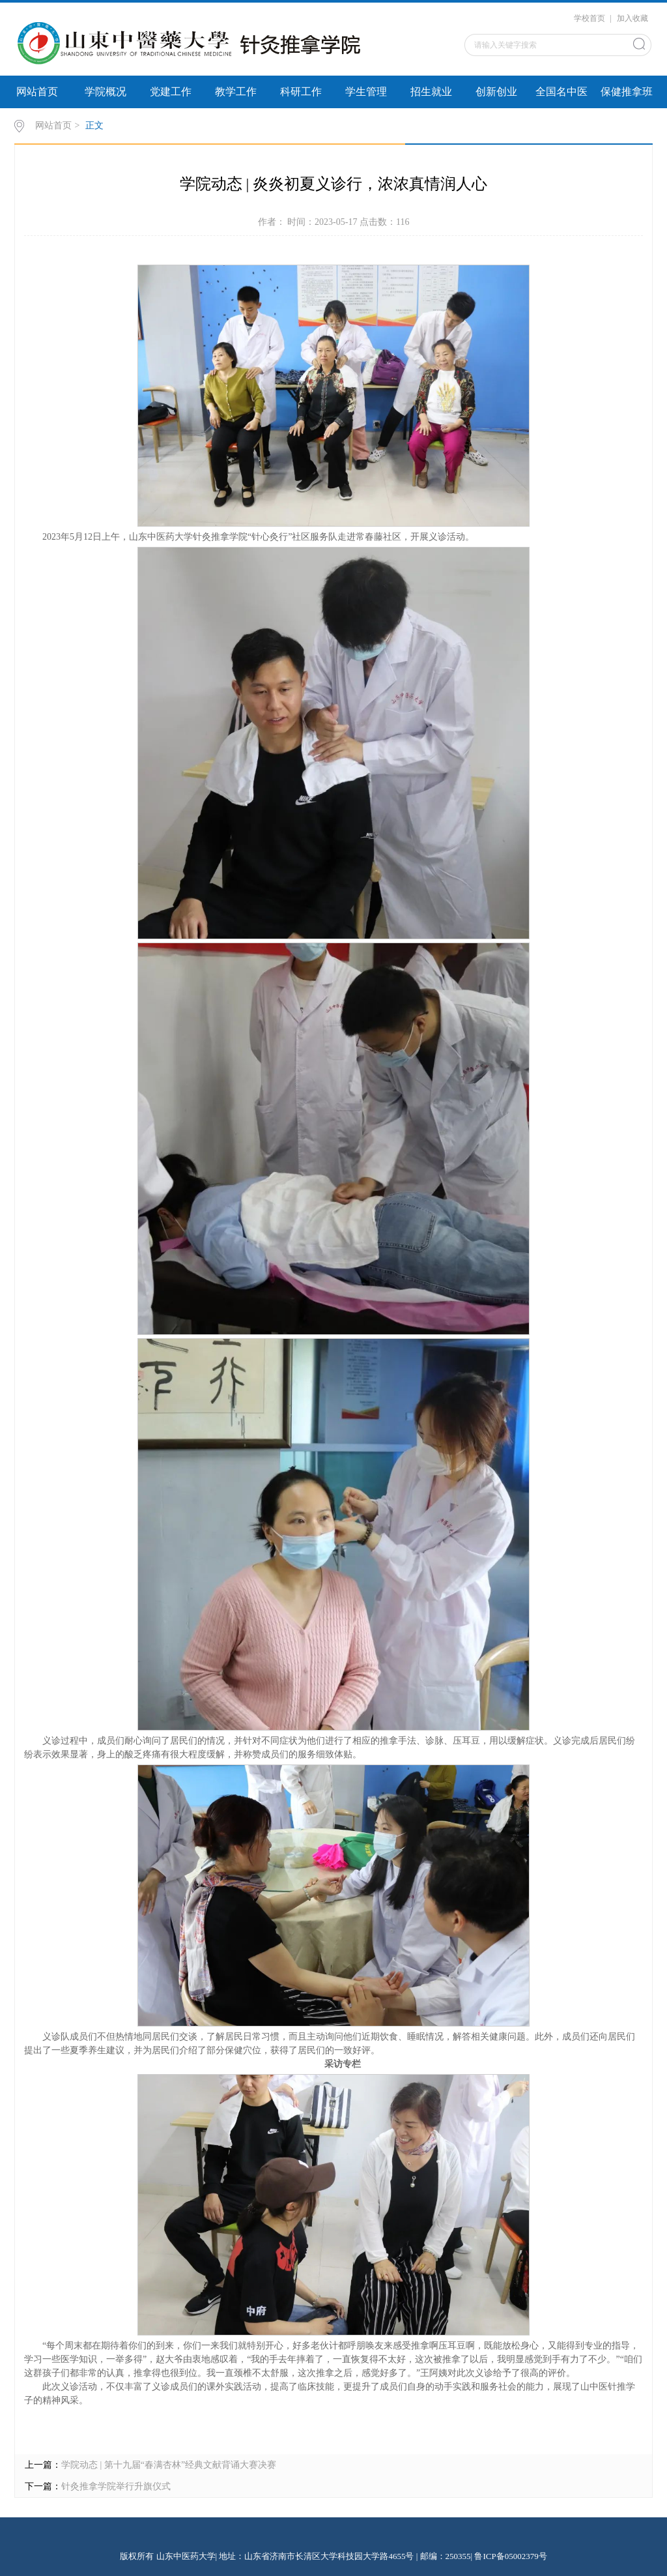 The height and width of the screenshot is (2576, 667). I want to click on 学校首页, so click(589, 18).